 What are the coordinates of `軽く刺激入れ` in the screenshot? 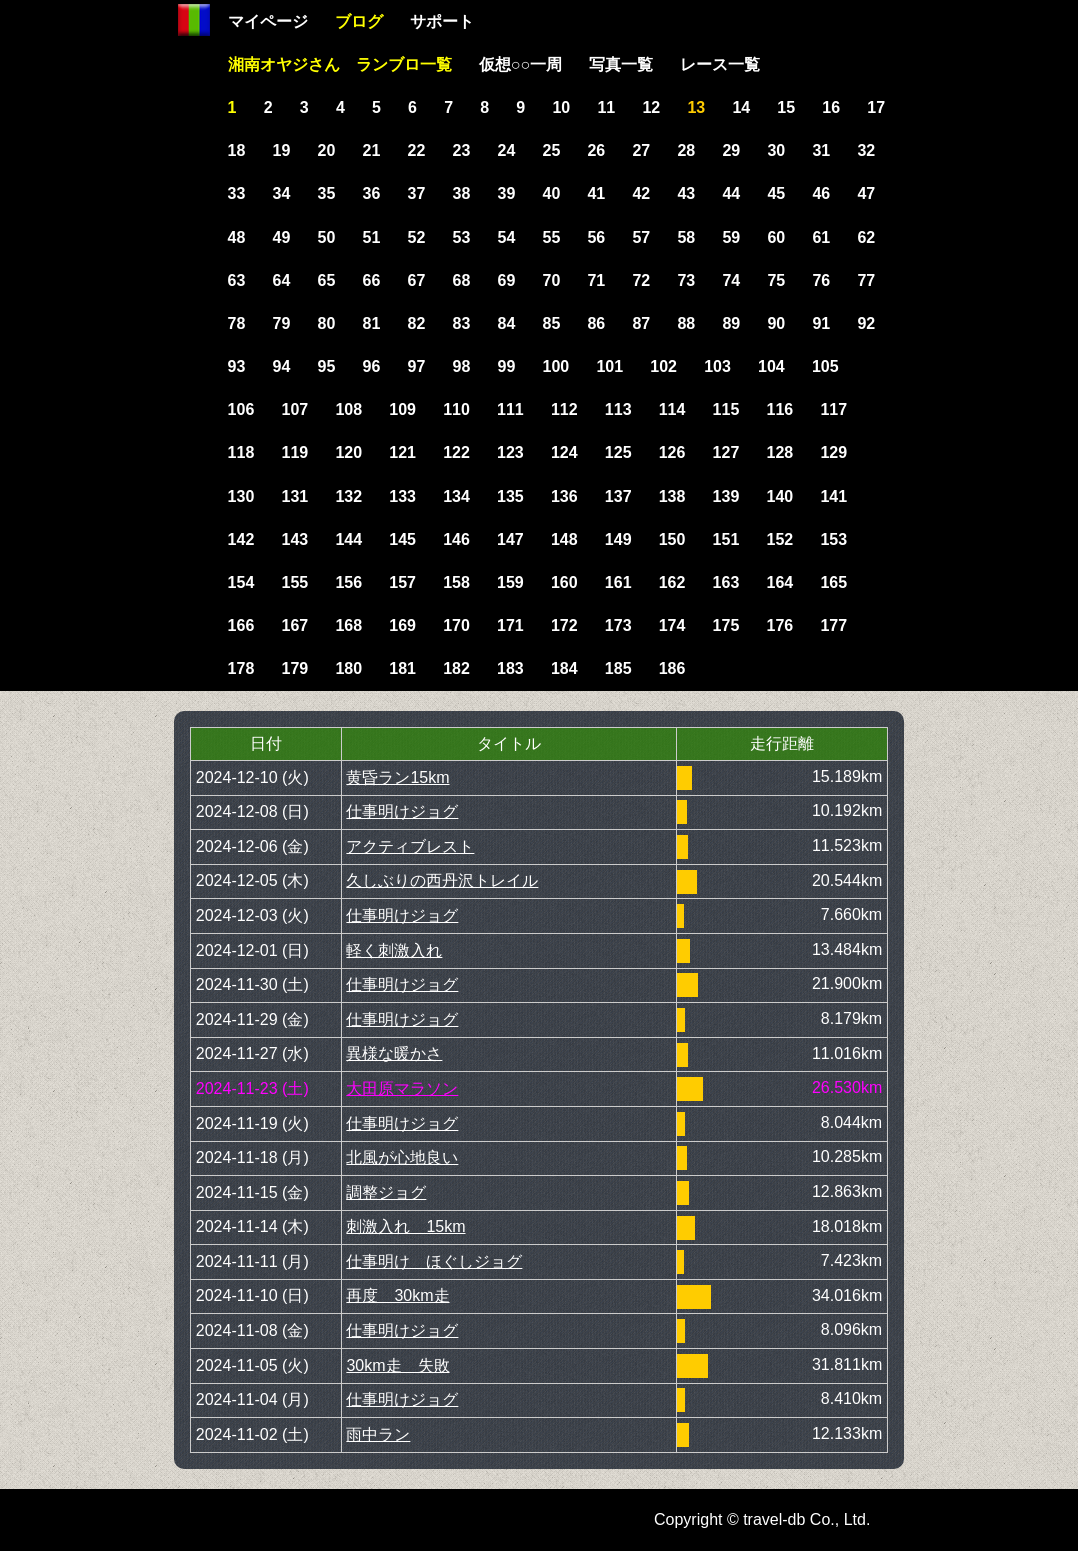 It's located at (394, 950).